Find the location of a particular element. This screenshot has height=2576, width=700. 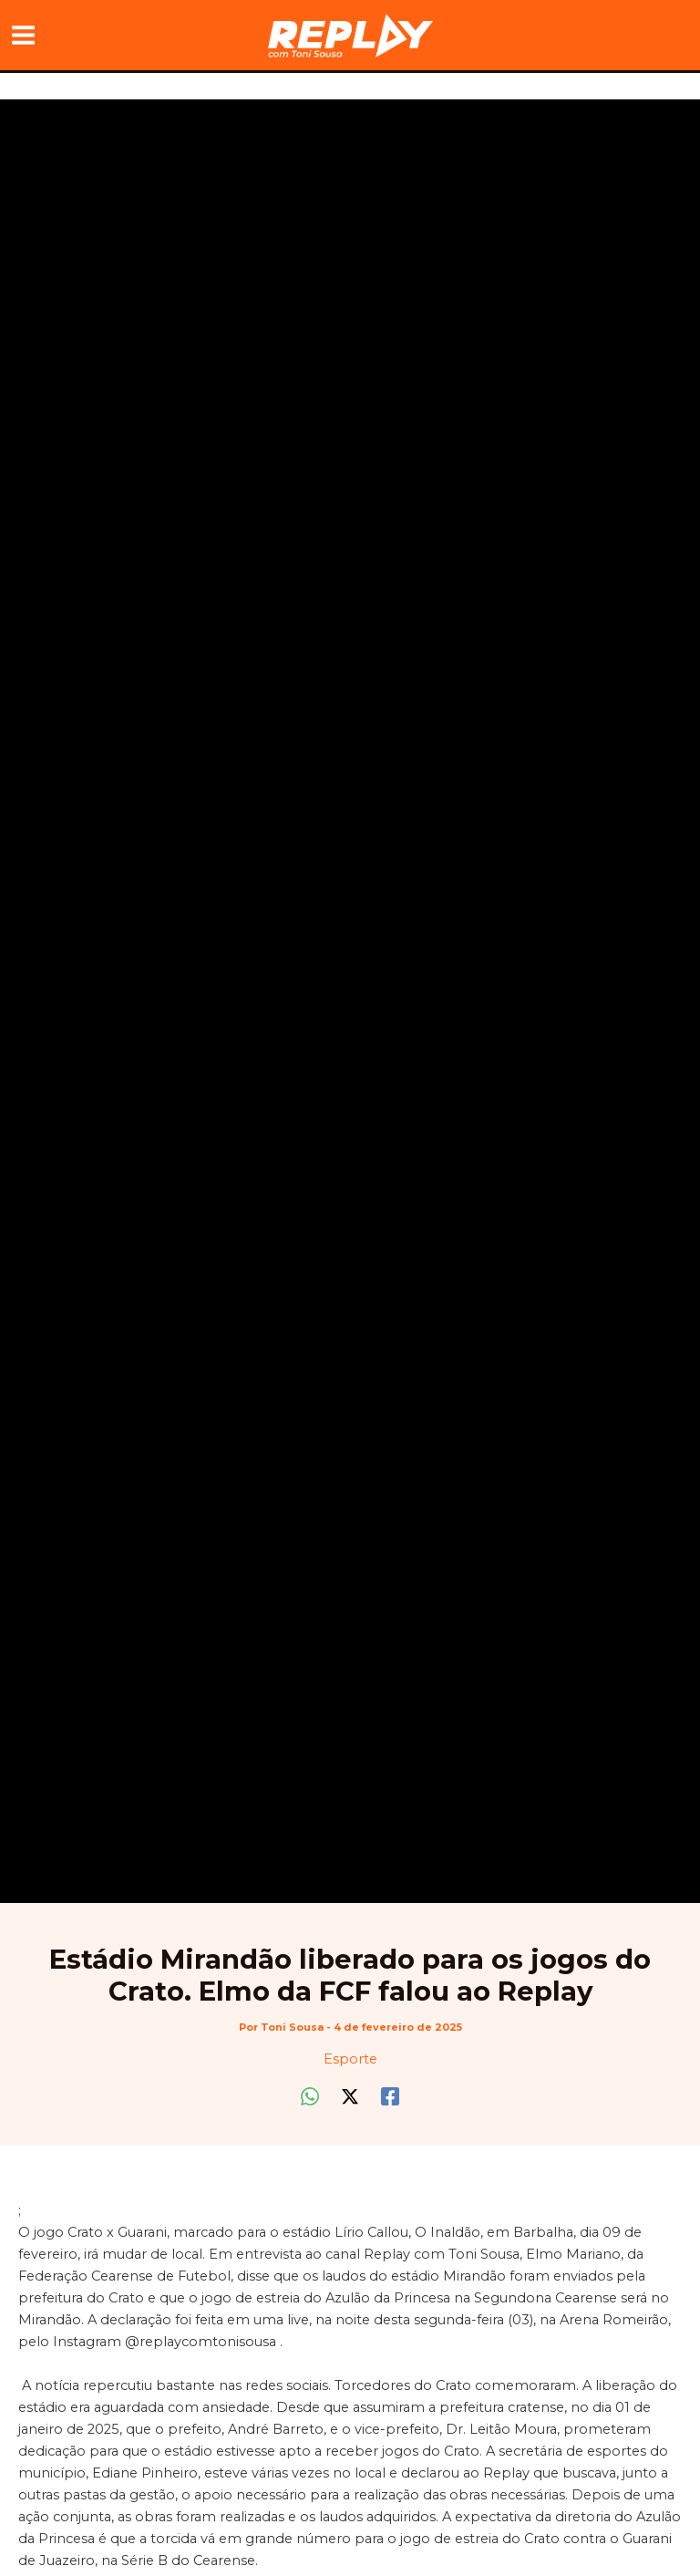

[WhatsApp] is located at coordinates (310, 2096).